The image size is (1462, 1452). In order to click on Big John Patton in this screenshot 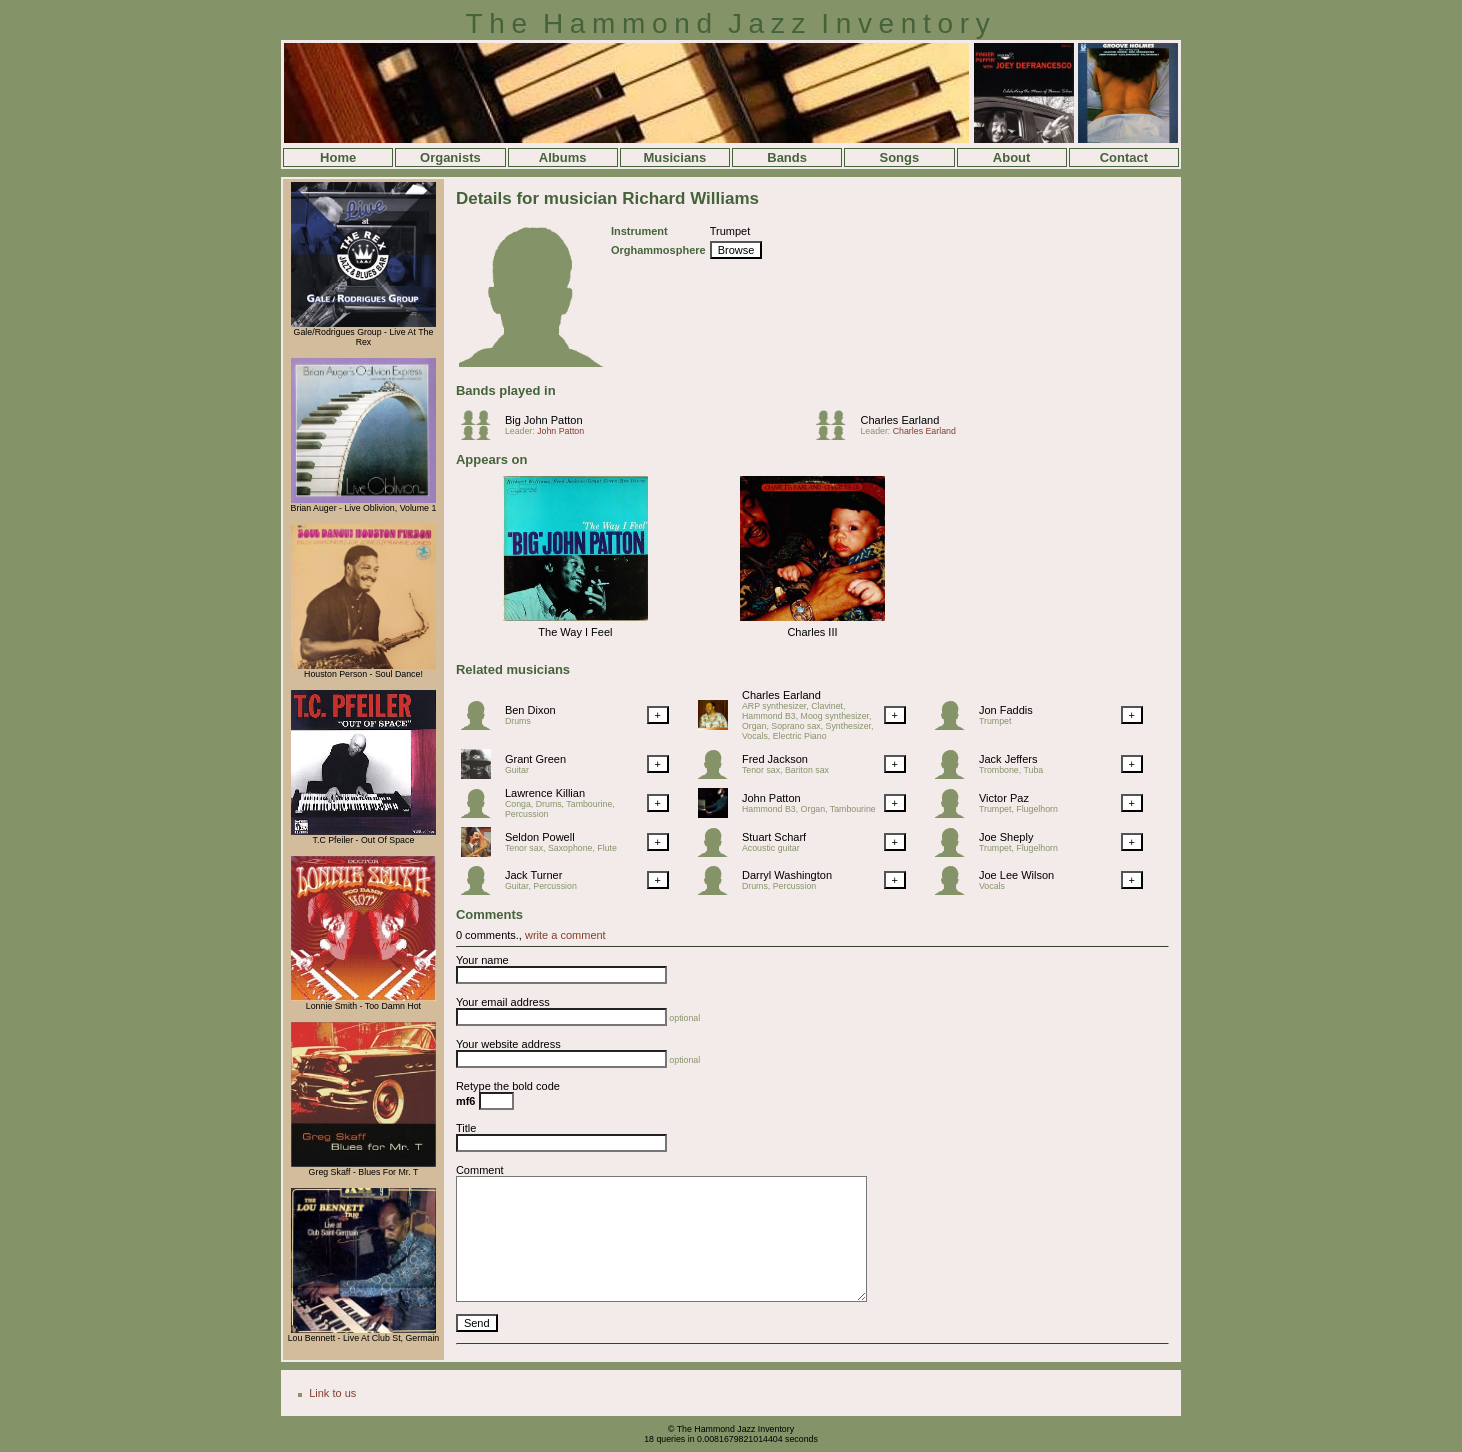, I will do `click(544, 420)`.